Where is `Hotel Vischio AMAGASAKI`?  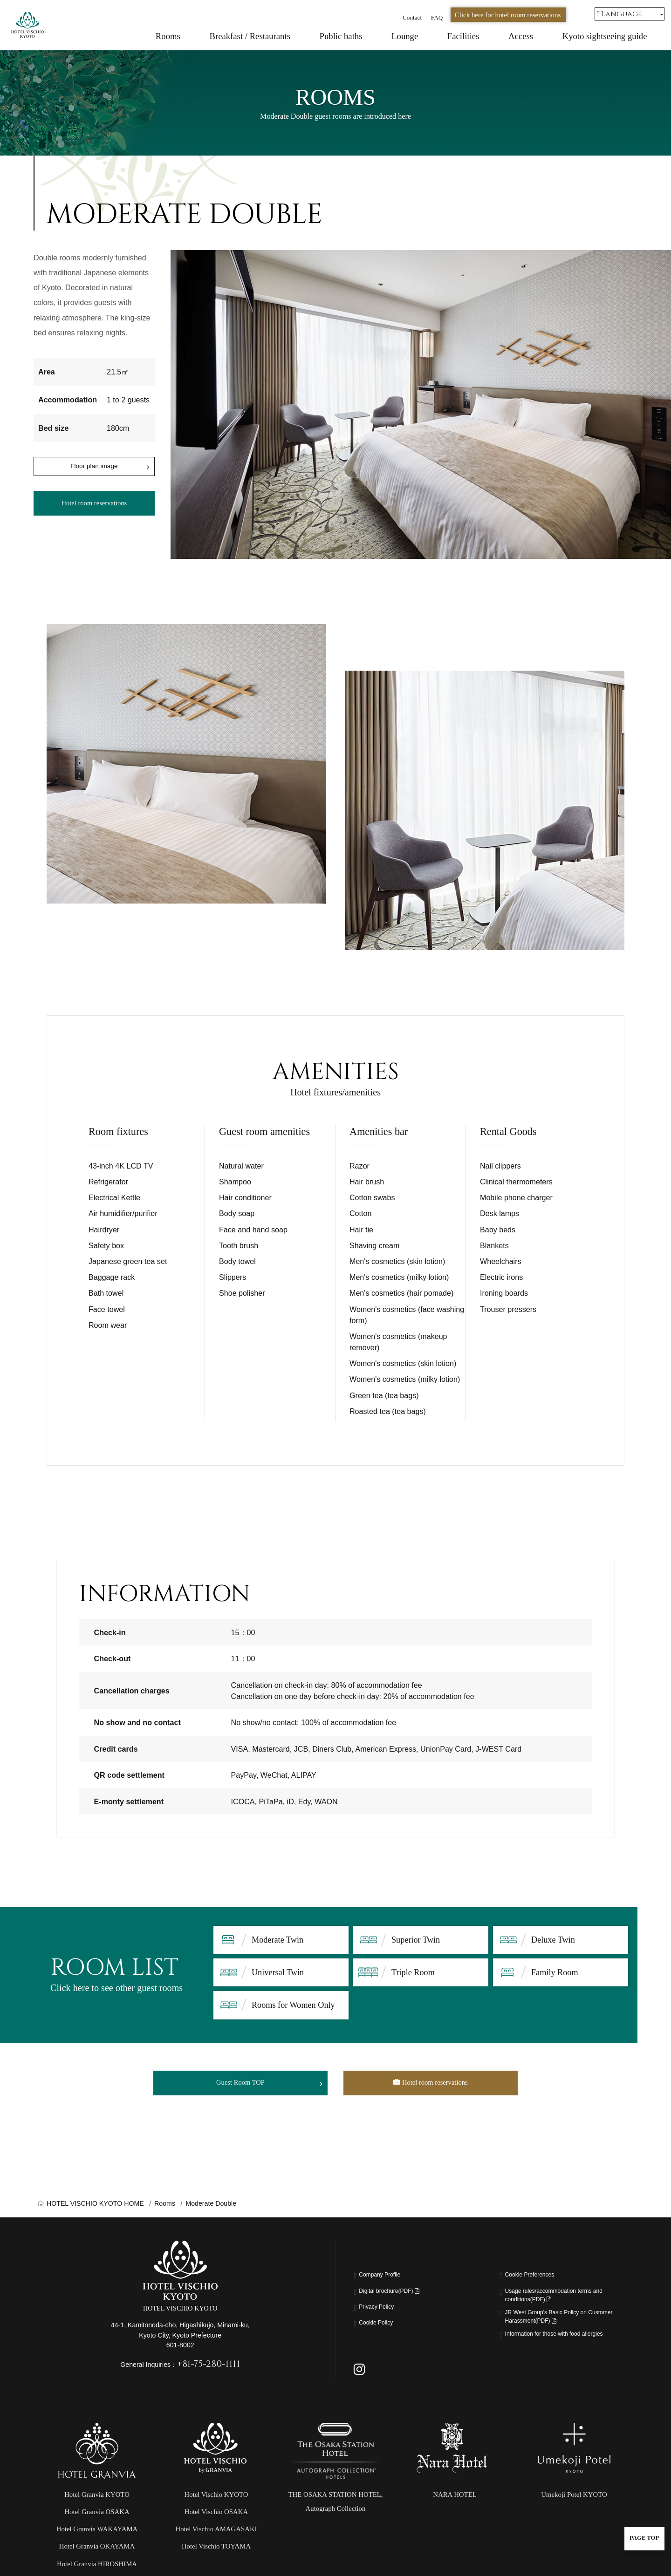 Hotel Vischio AMAGASAKI is located at coordinates (216, 2554).